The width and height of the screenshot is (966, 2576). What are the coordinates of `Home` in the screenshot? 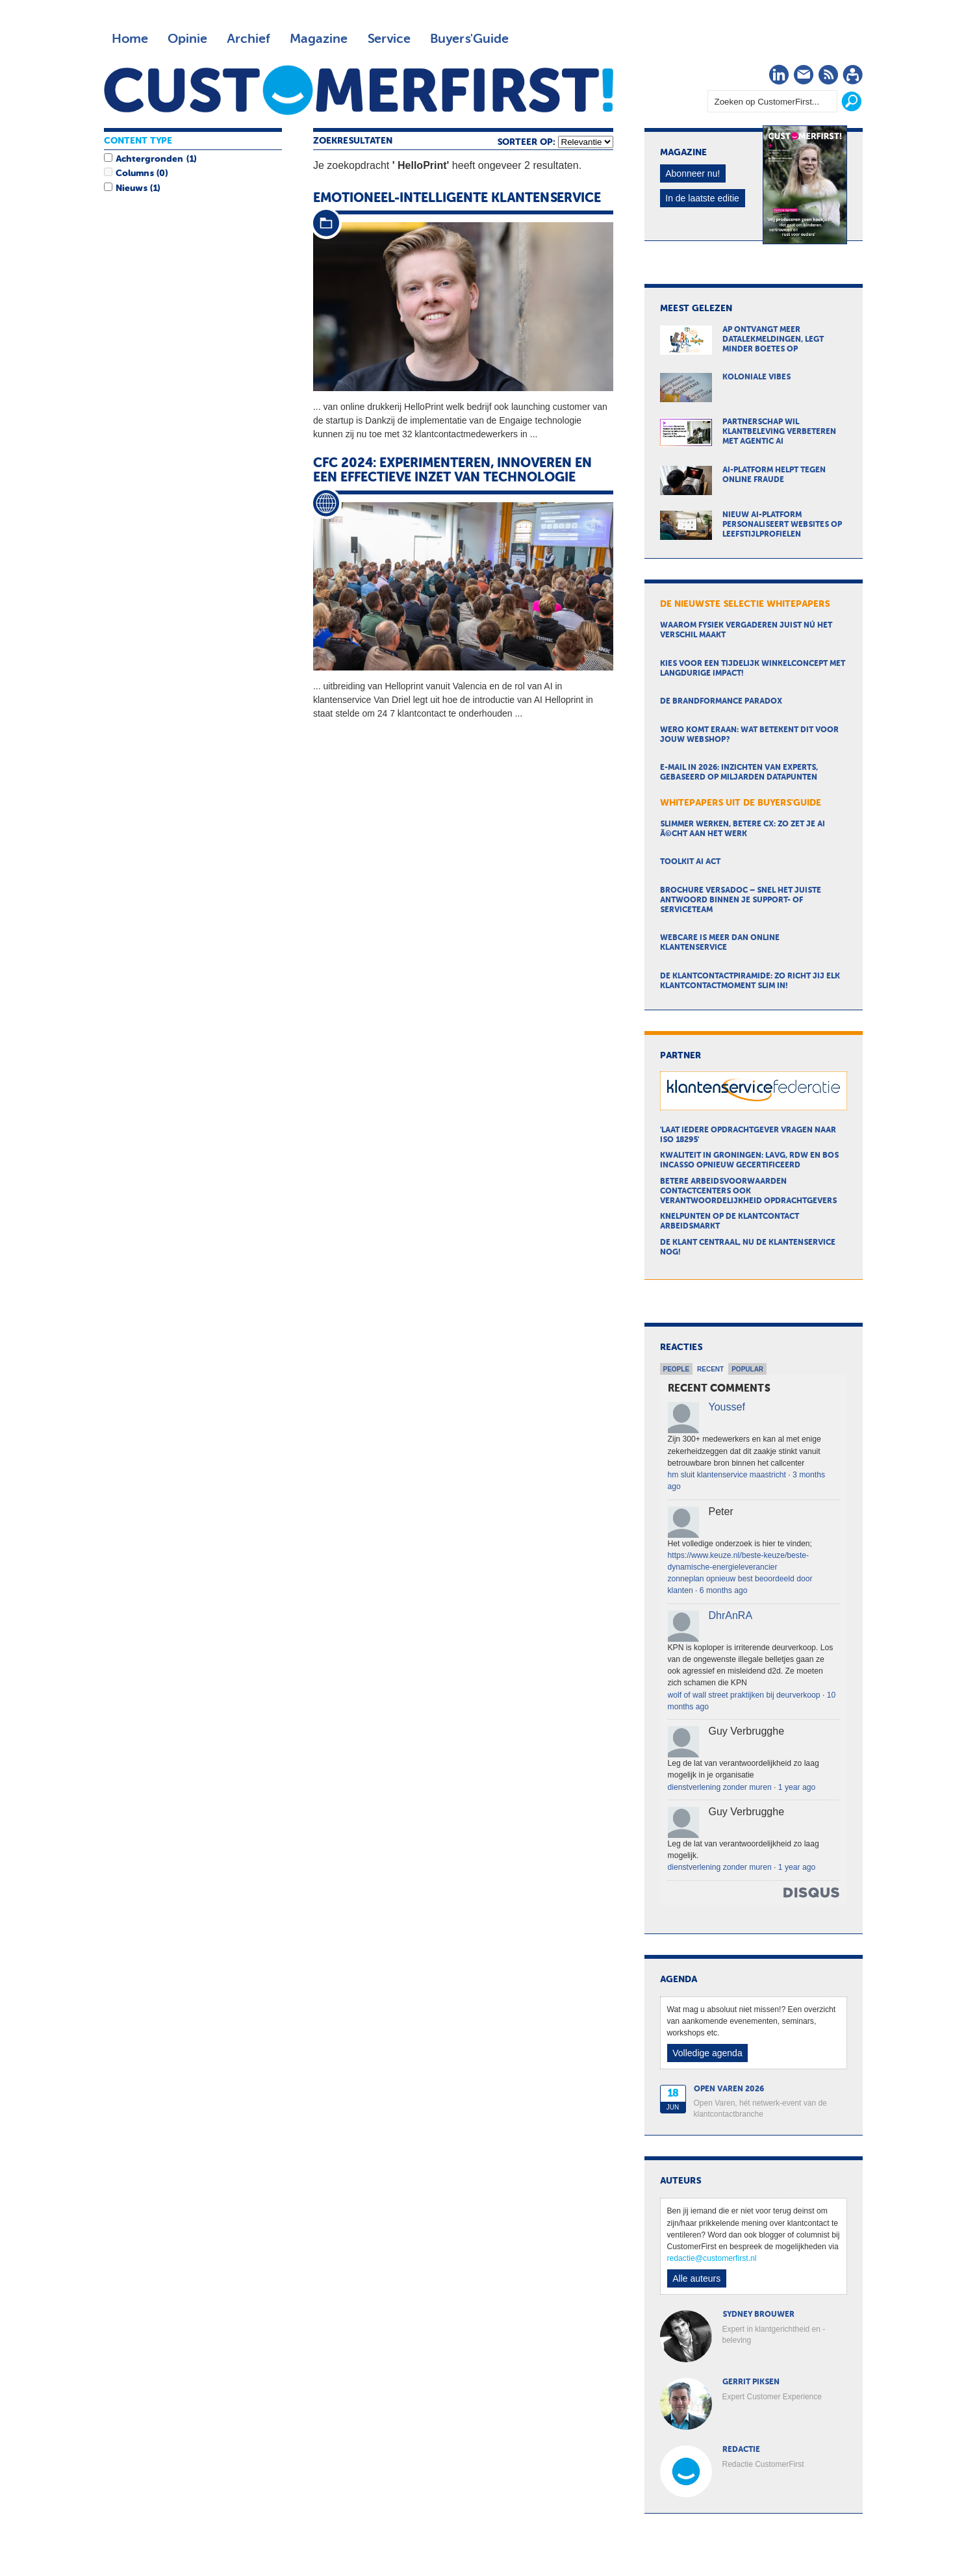 It's located at (130, 38).